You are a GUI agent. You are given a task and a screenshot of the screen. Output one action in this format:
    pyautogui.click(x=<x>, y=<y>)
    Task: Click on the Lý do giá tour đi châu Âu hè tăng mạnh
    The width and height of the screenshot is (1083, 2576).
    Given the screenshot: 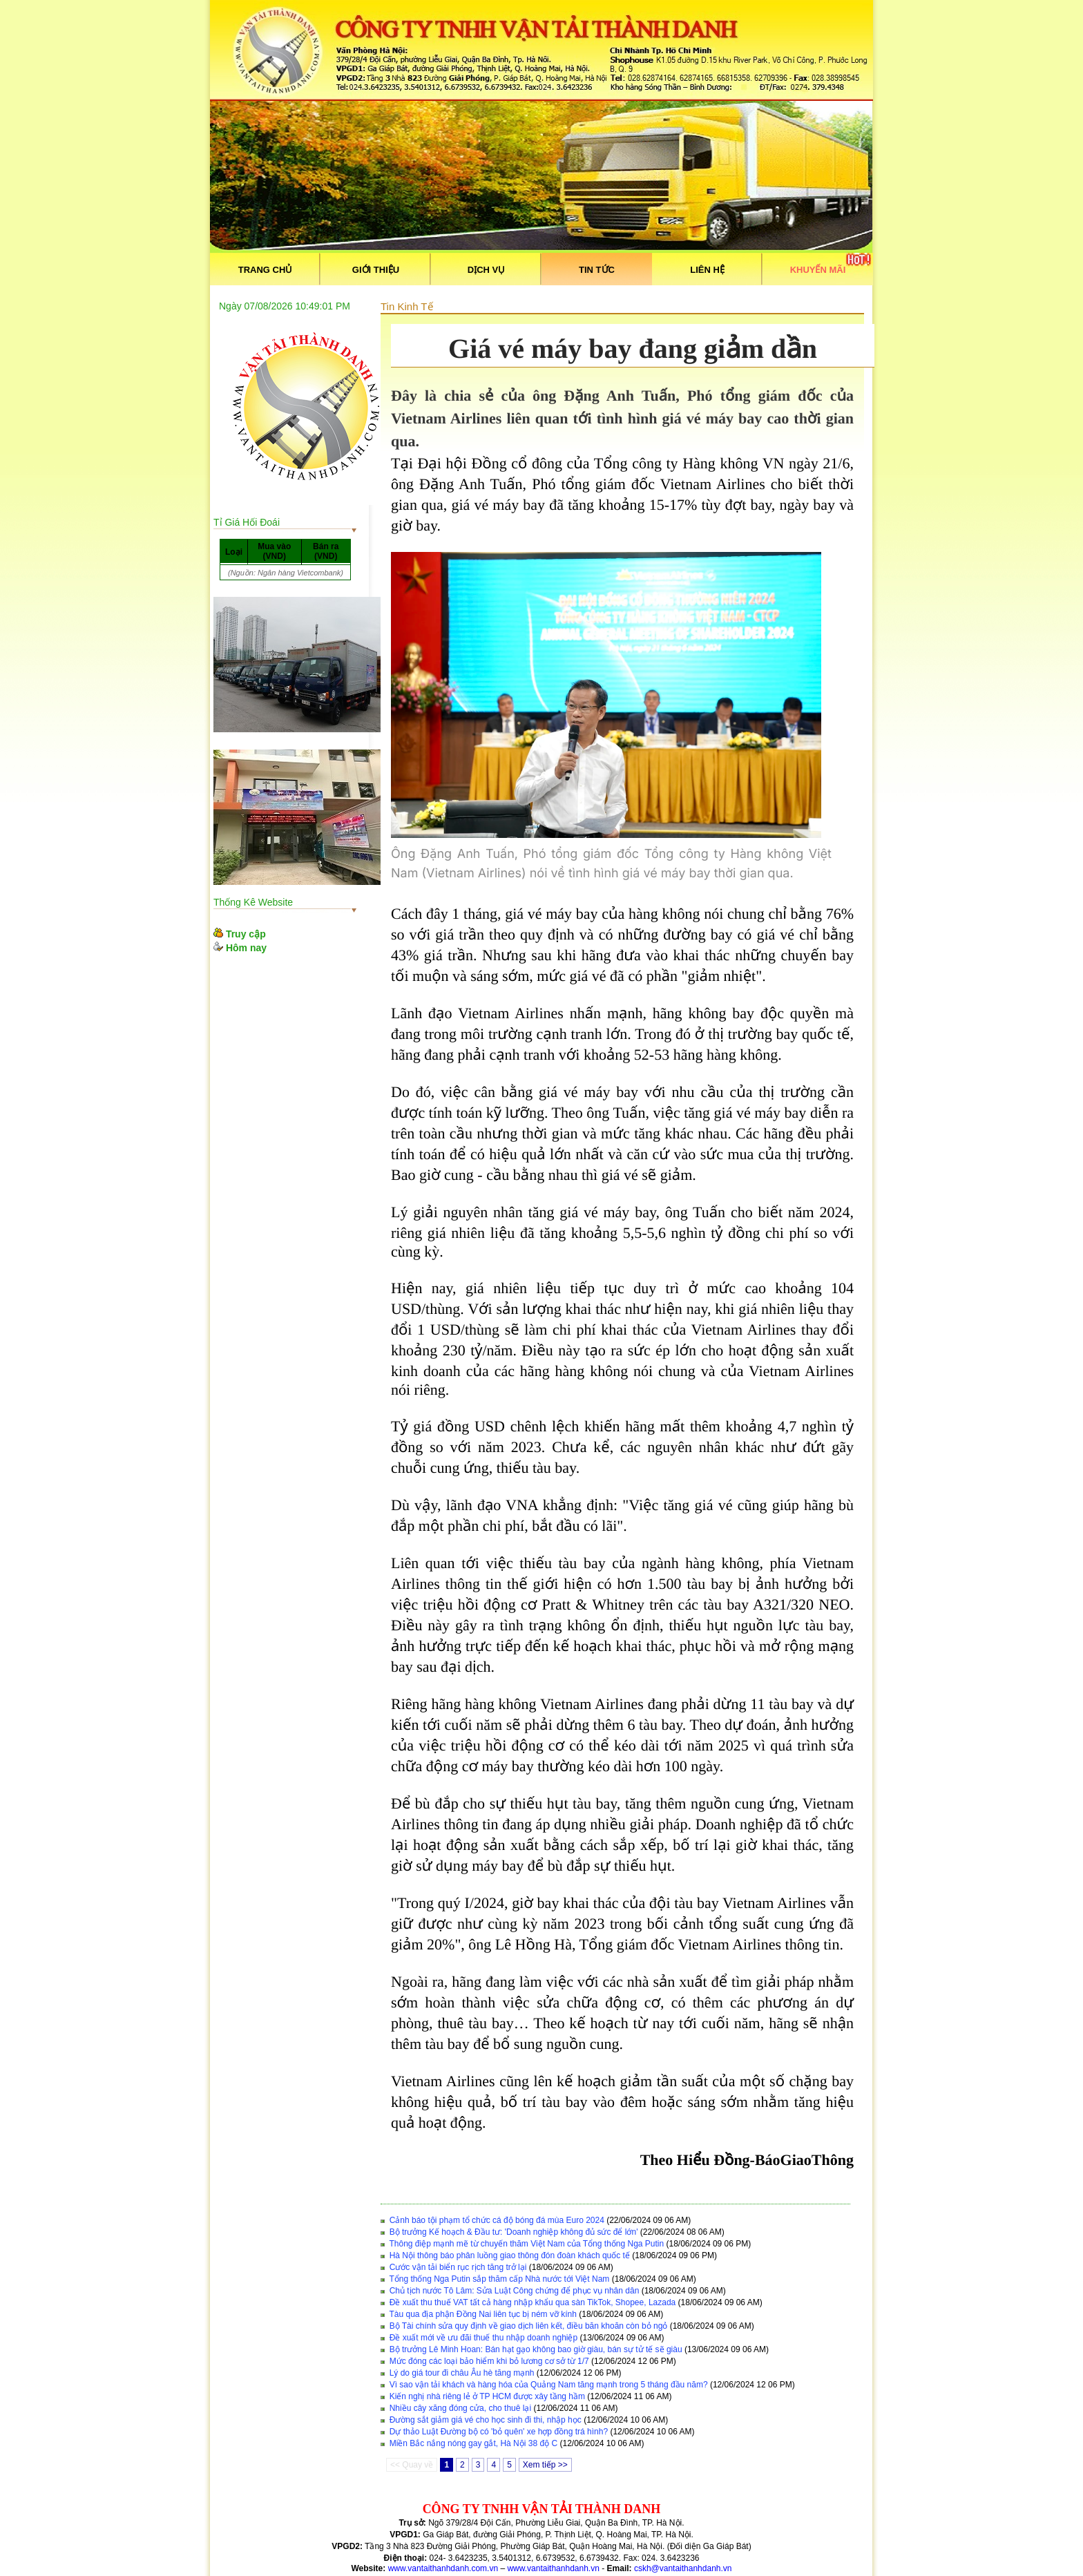 What is the action you would take?
    pyautogui.click(x=462, y=2373)
    